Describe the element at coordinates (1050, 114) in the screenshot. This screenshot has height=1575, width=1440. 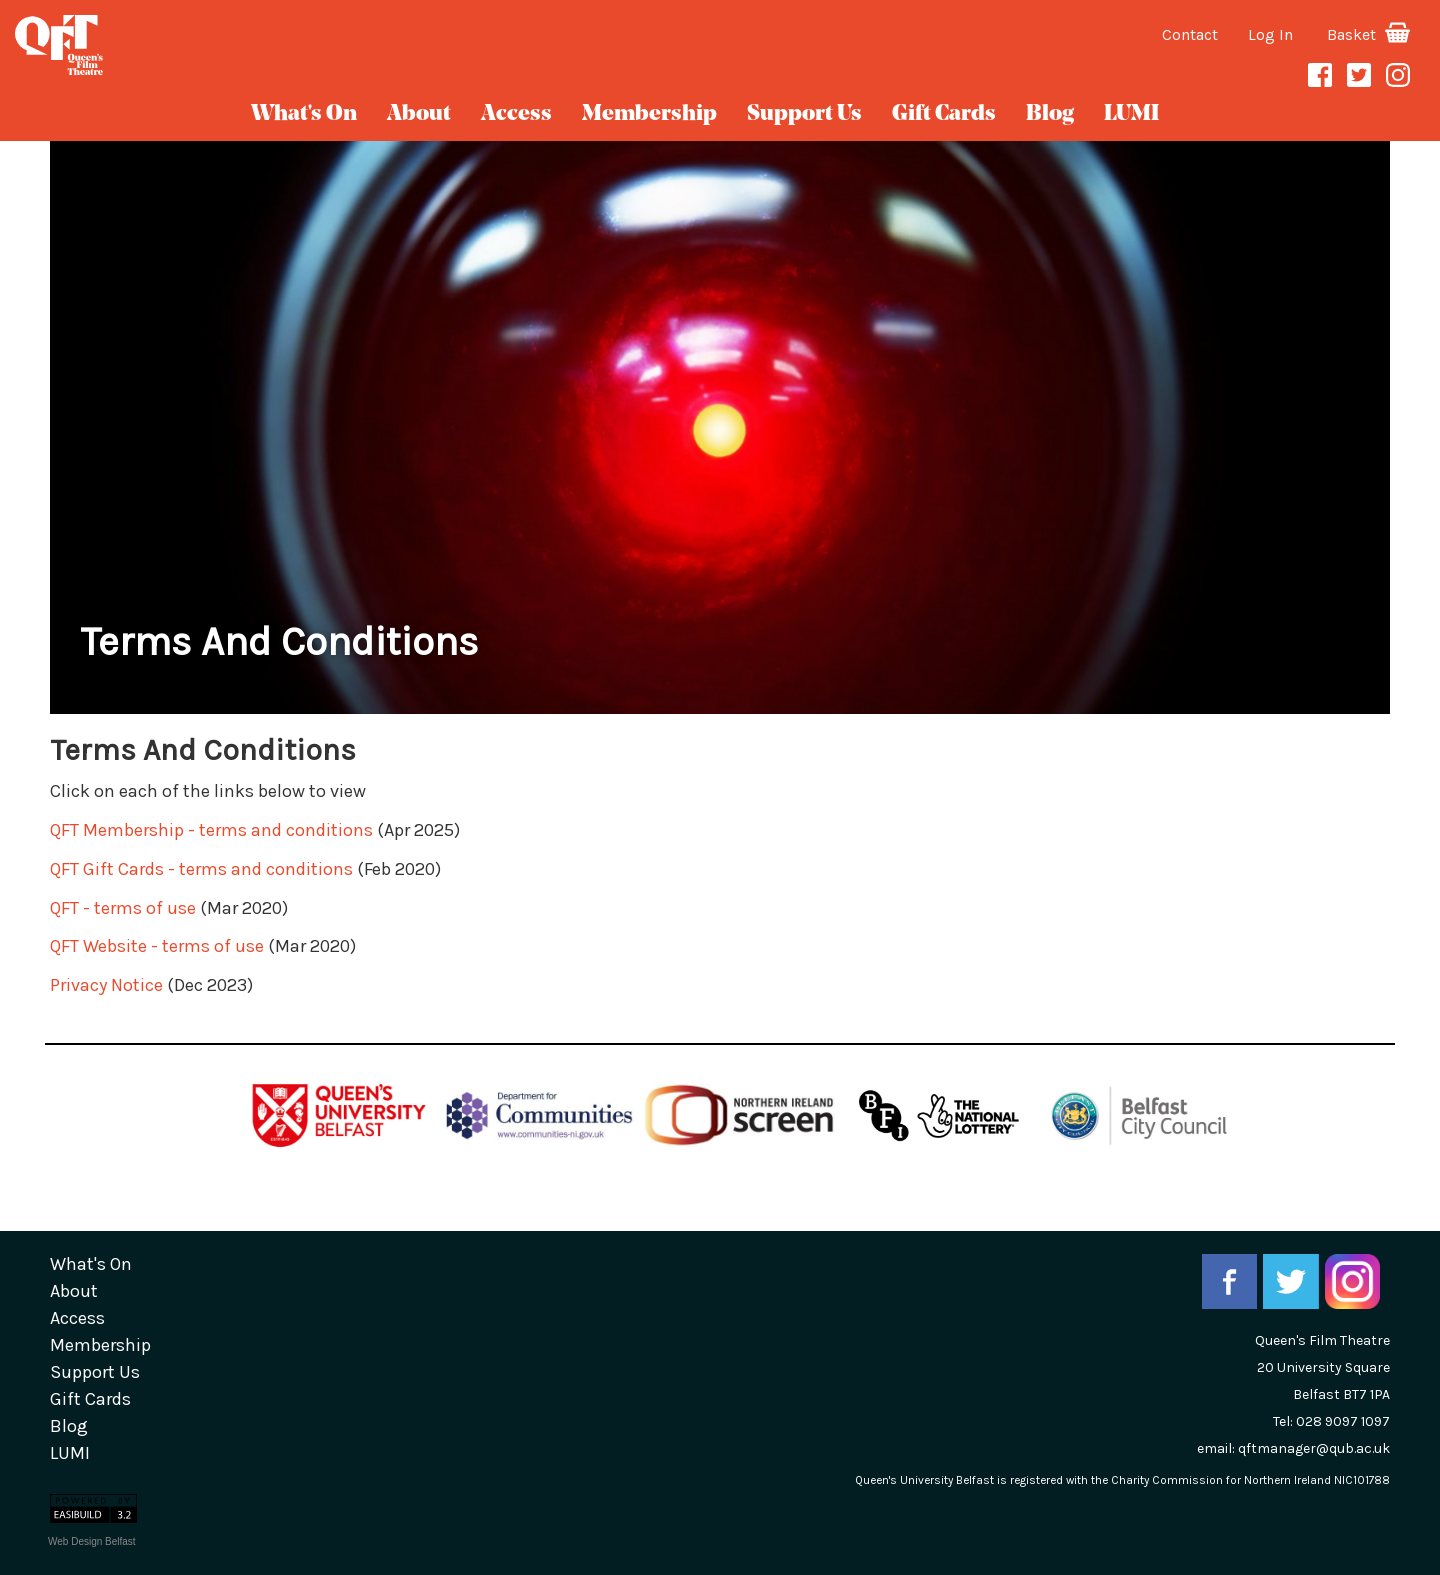
I see `blog` at that location.